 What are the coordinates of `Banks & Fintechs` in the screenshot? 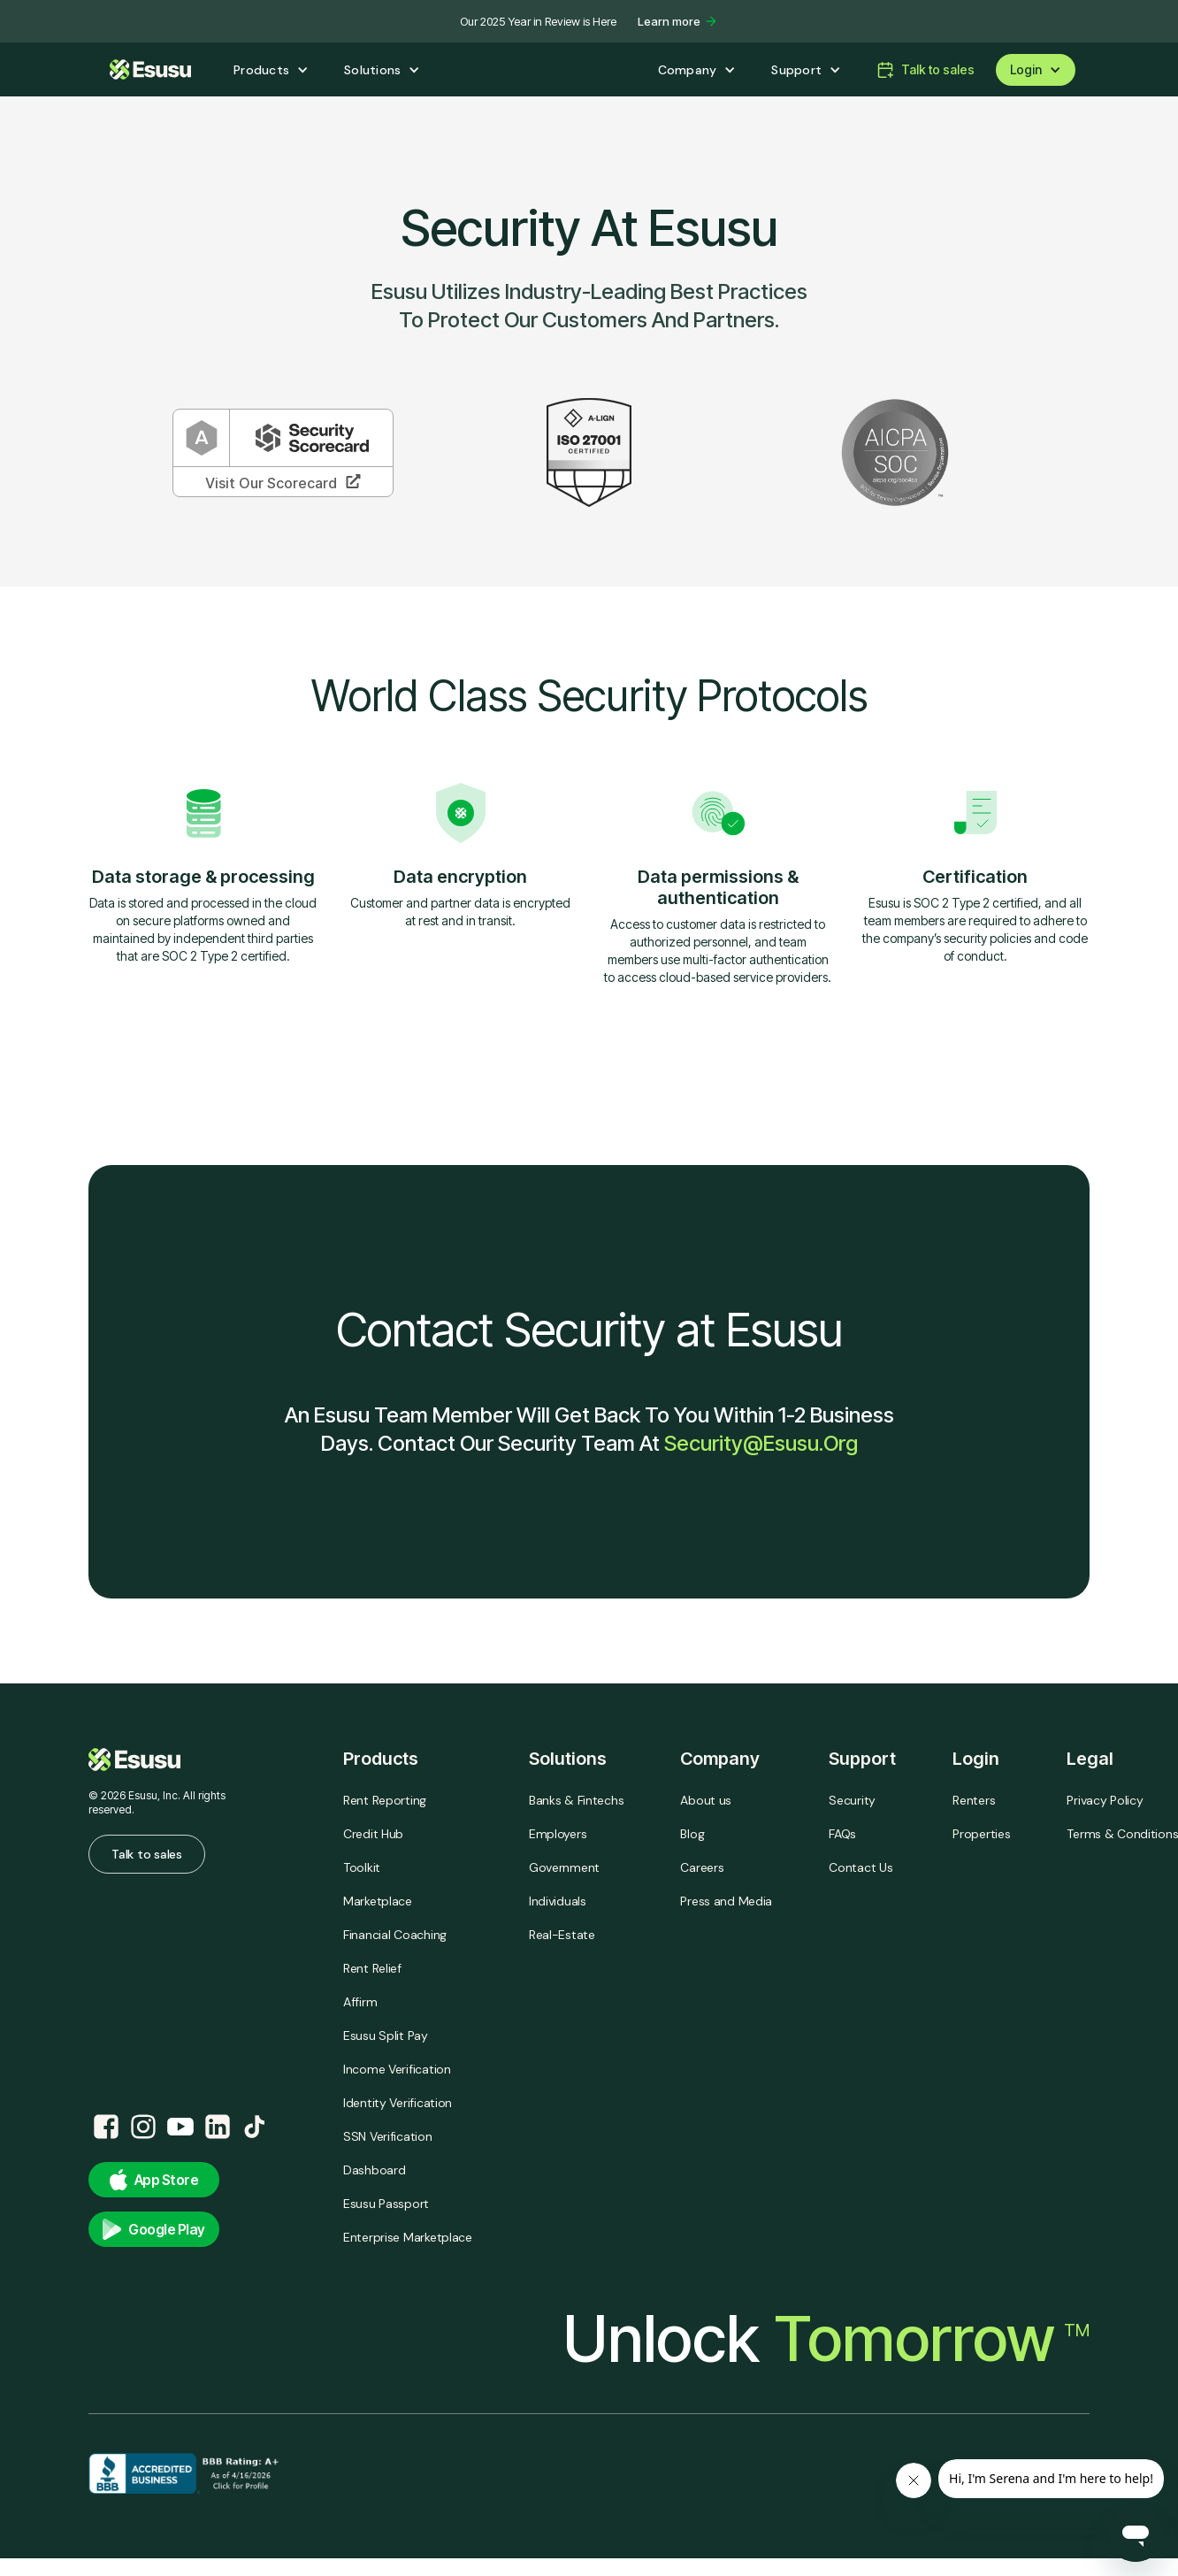 It's located at (576, 1800).